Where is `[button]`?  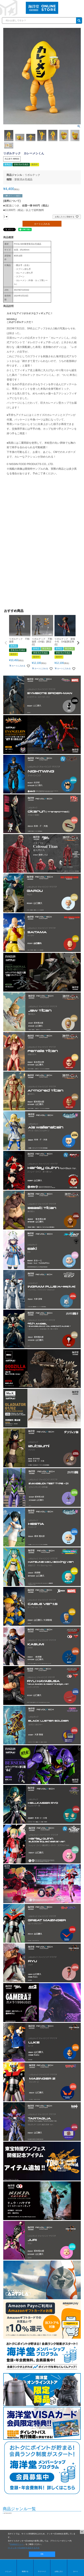
[button] is located at coordinates (5, 642).